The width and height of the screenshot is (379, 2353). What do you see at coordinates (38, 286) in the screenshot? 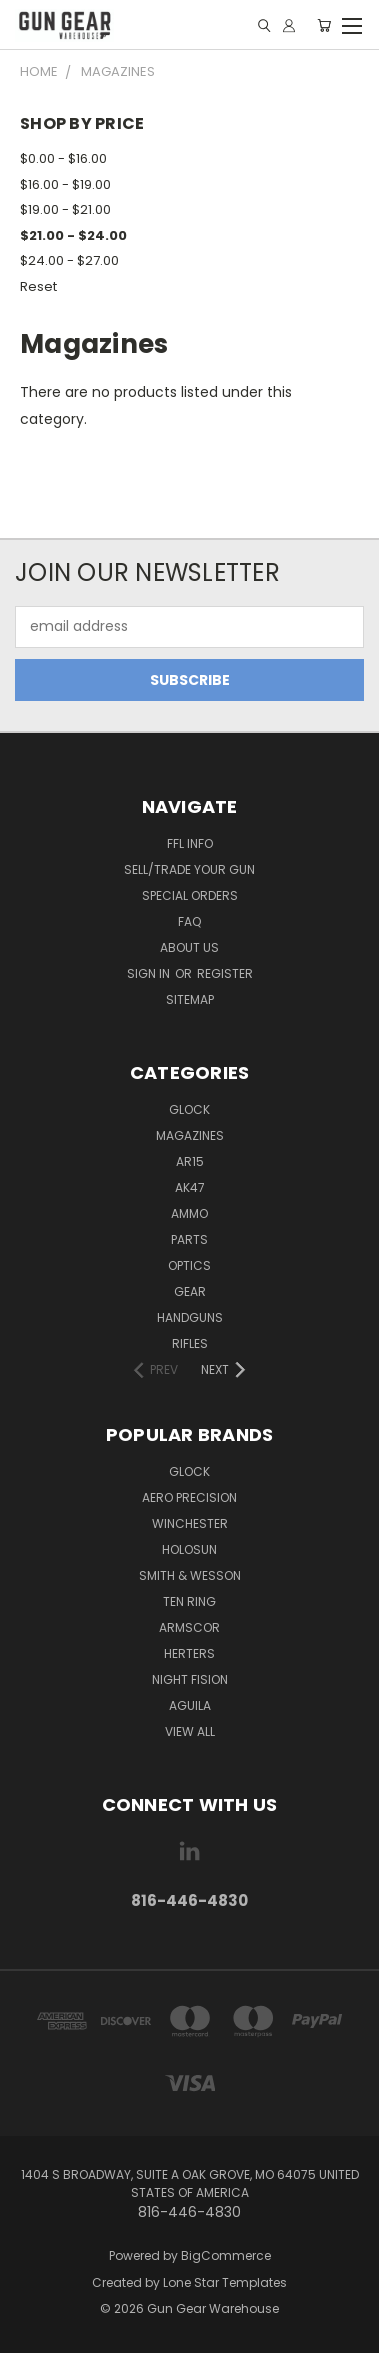
I see `Reset` at bounding box center [38, 286].